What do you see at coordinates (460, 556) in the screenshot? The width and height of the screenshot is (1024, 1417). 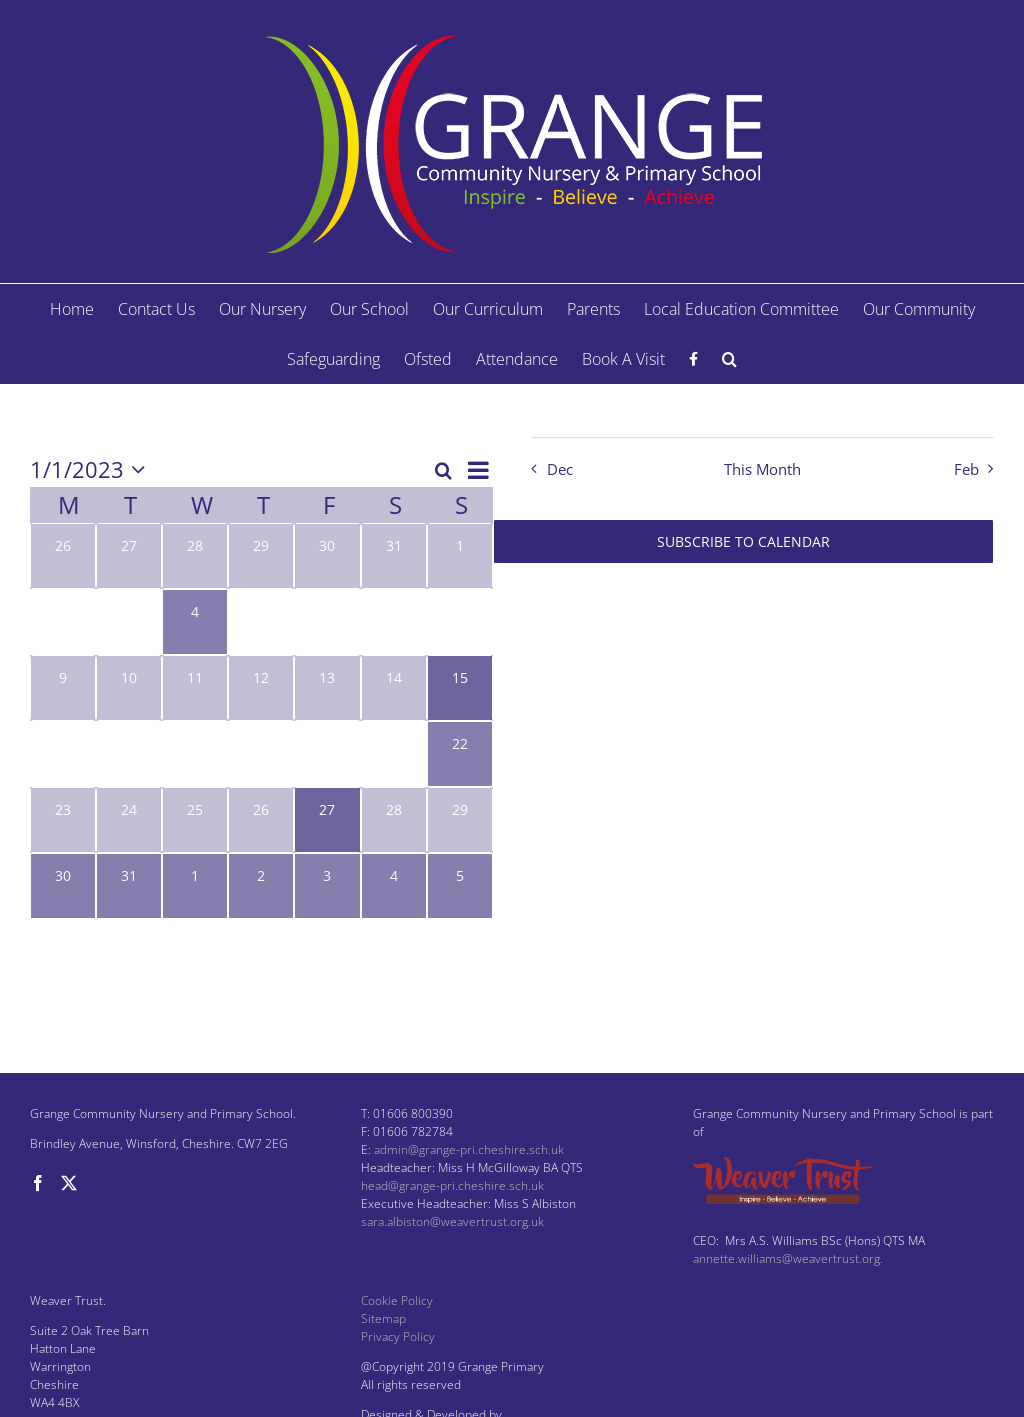 I see `[January 1, 0 events, past day]` at bounding box center [460, 556].